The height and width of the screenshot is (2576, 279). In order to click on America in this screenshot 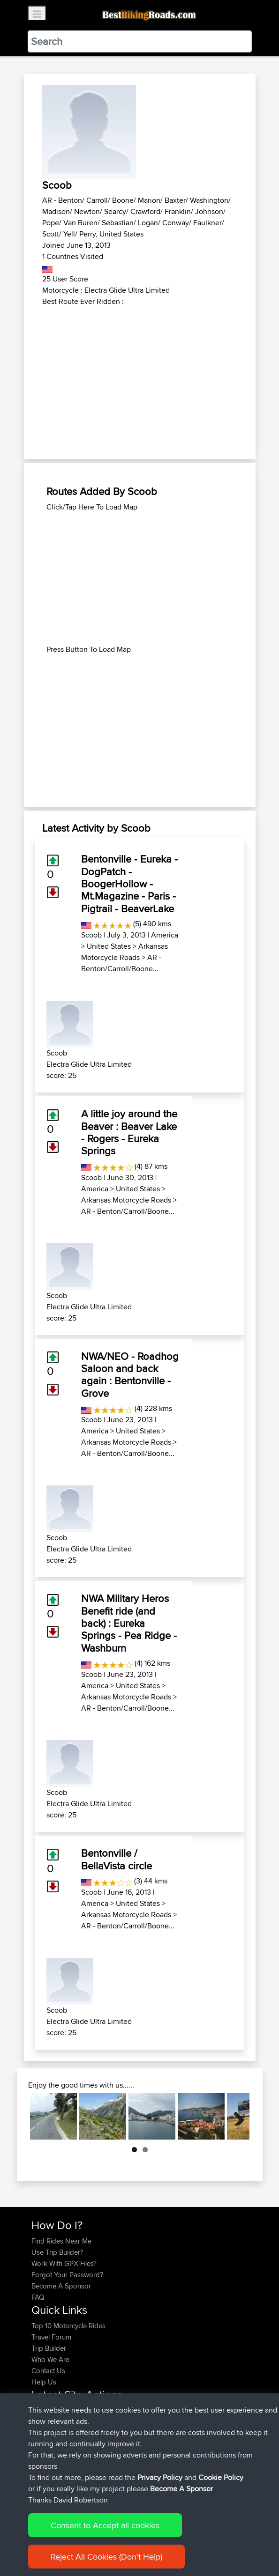, I will do `click(164, 935)`.